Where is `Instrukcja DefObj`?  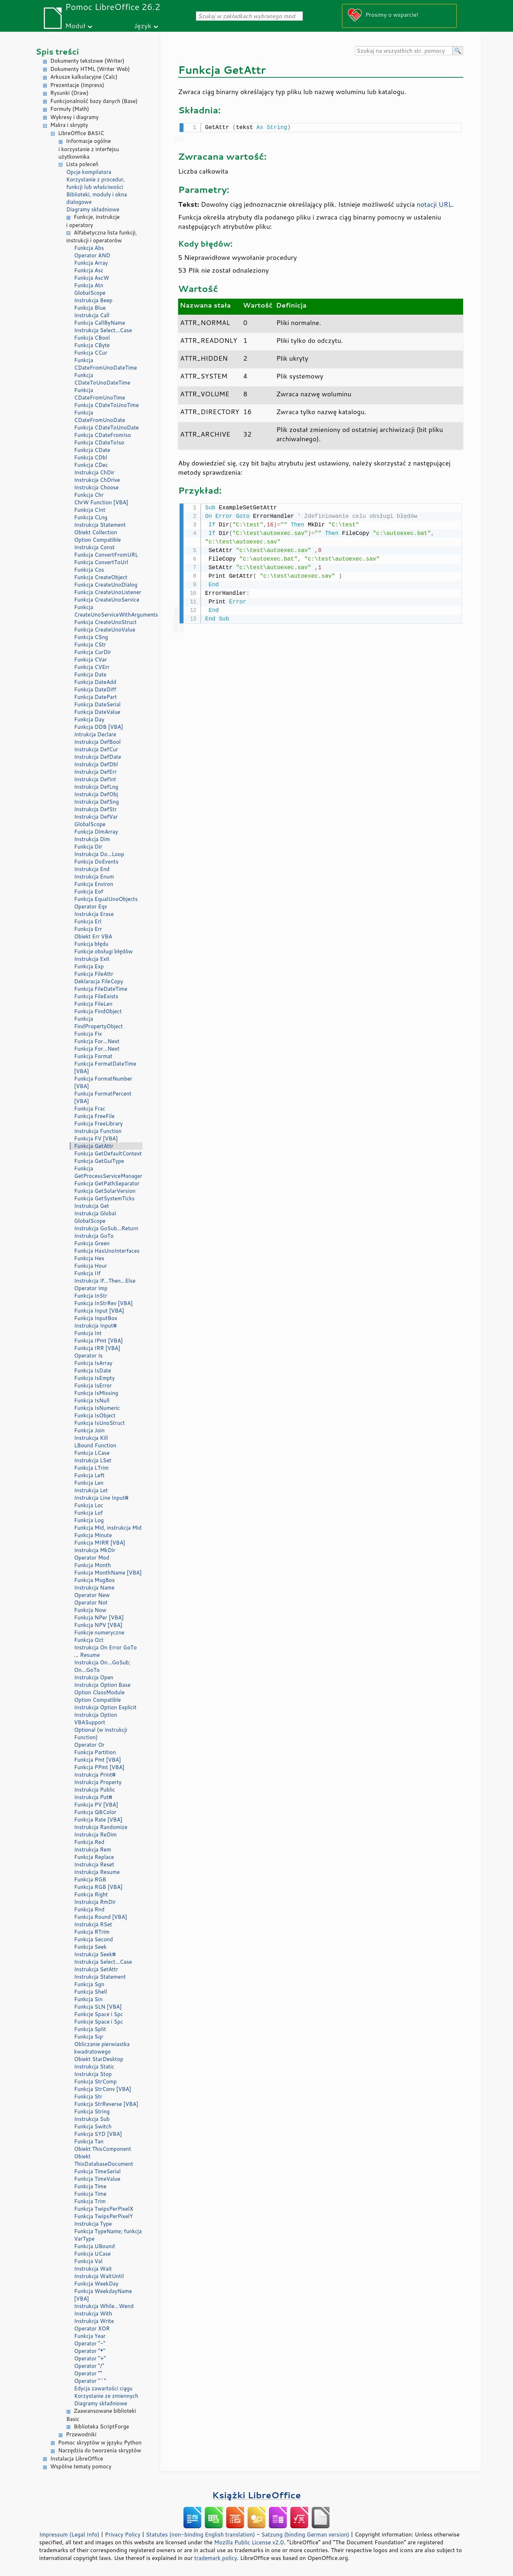 Instrukcja DefObj is located at coordinates (96, 794).